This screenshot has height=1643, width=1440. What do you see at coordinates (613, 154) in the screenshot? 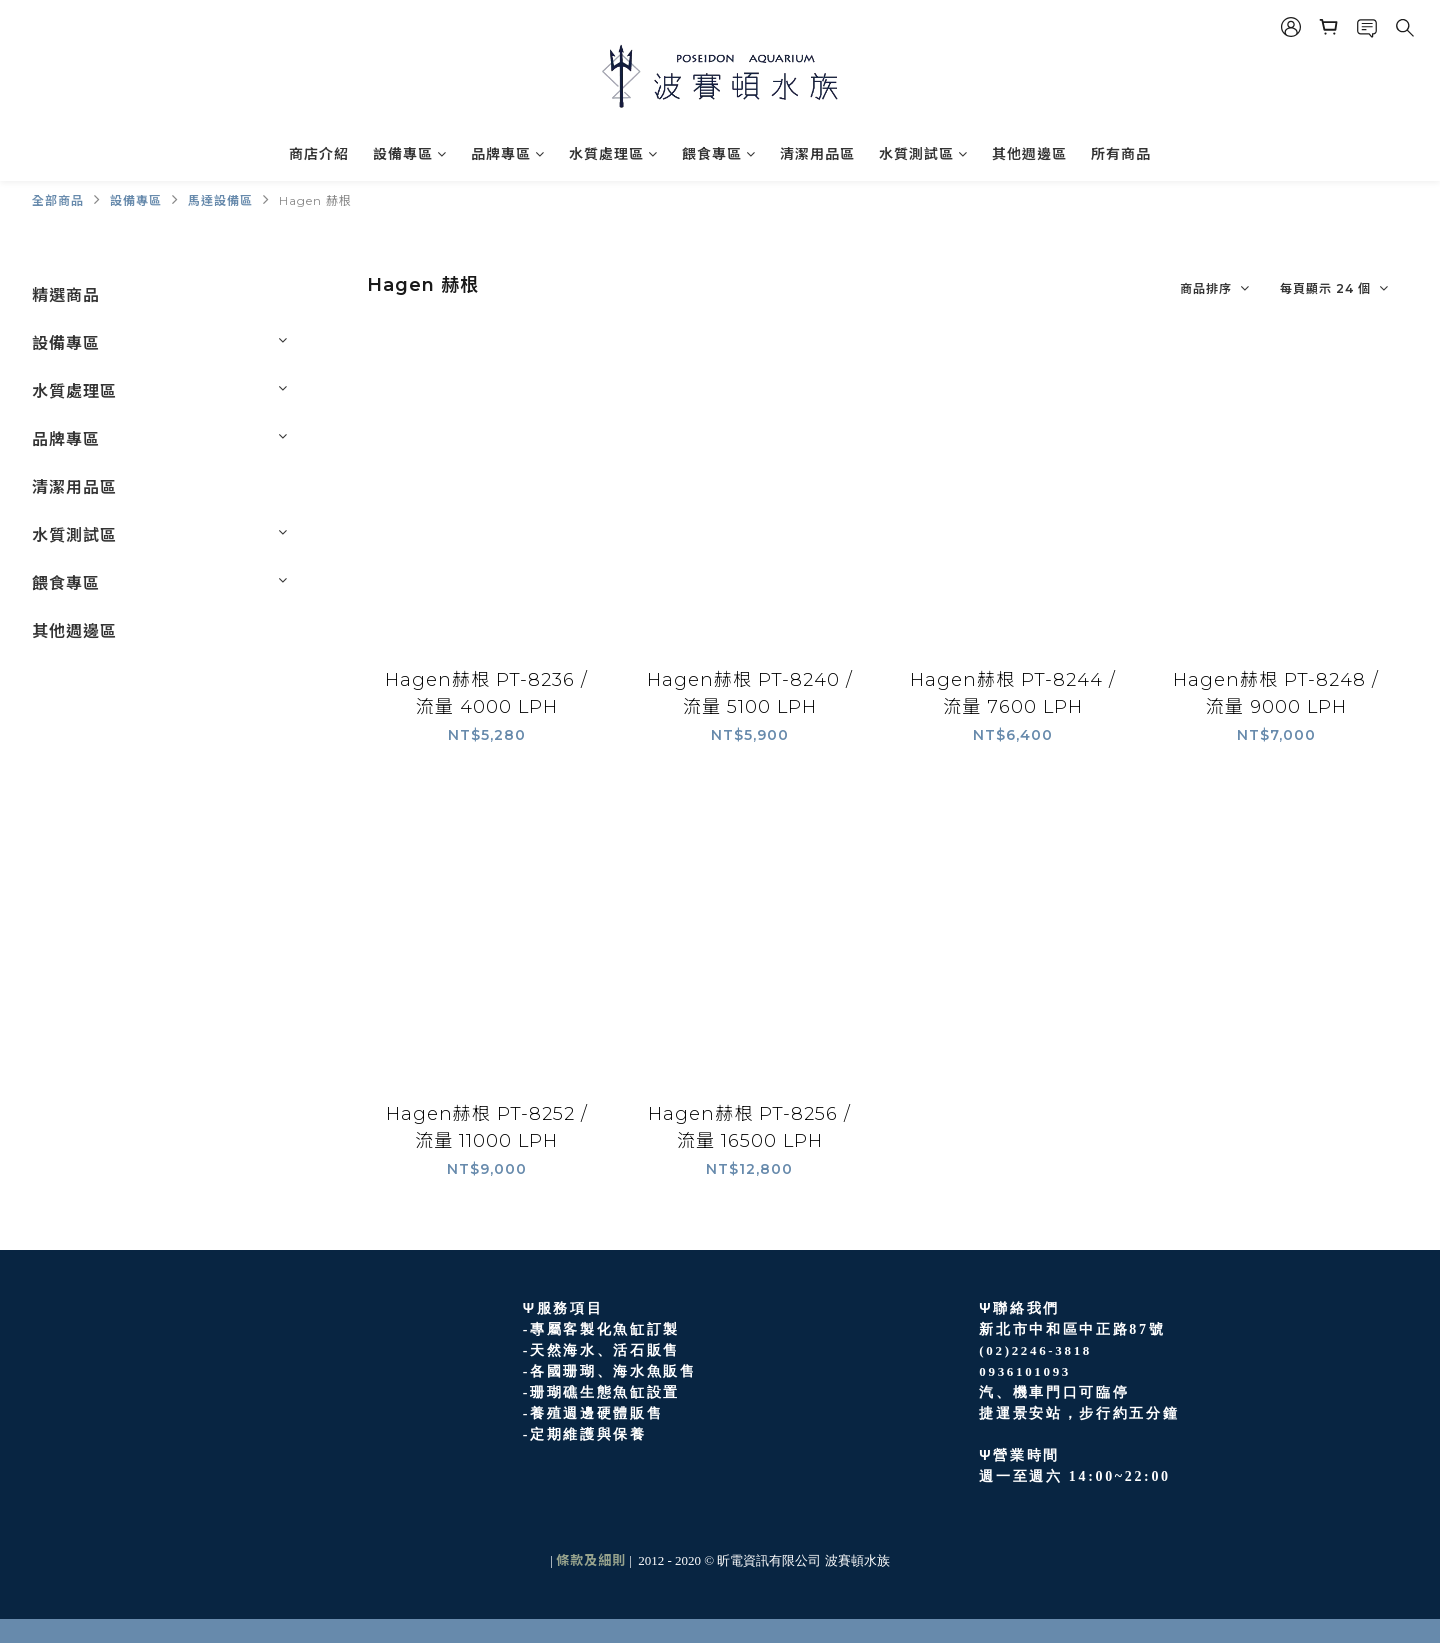
I see `水質處理區` at bounding box center [613, 154].